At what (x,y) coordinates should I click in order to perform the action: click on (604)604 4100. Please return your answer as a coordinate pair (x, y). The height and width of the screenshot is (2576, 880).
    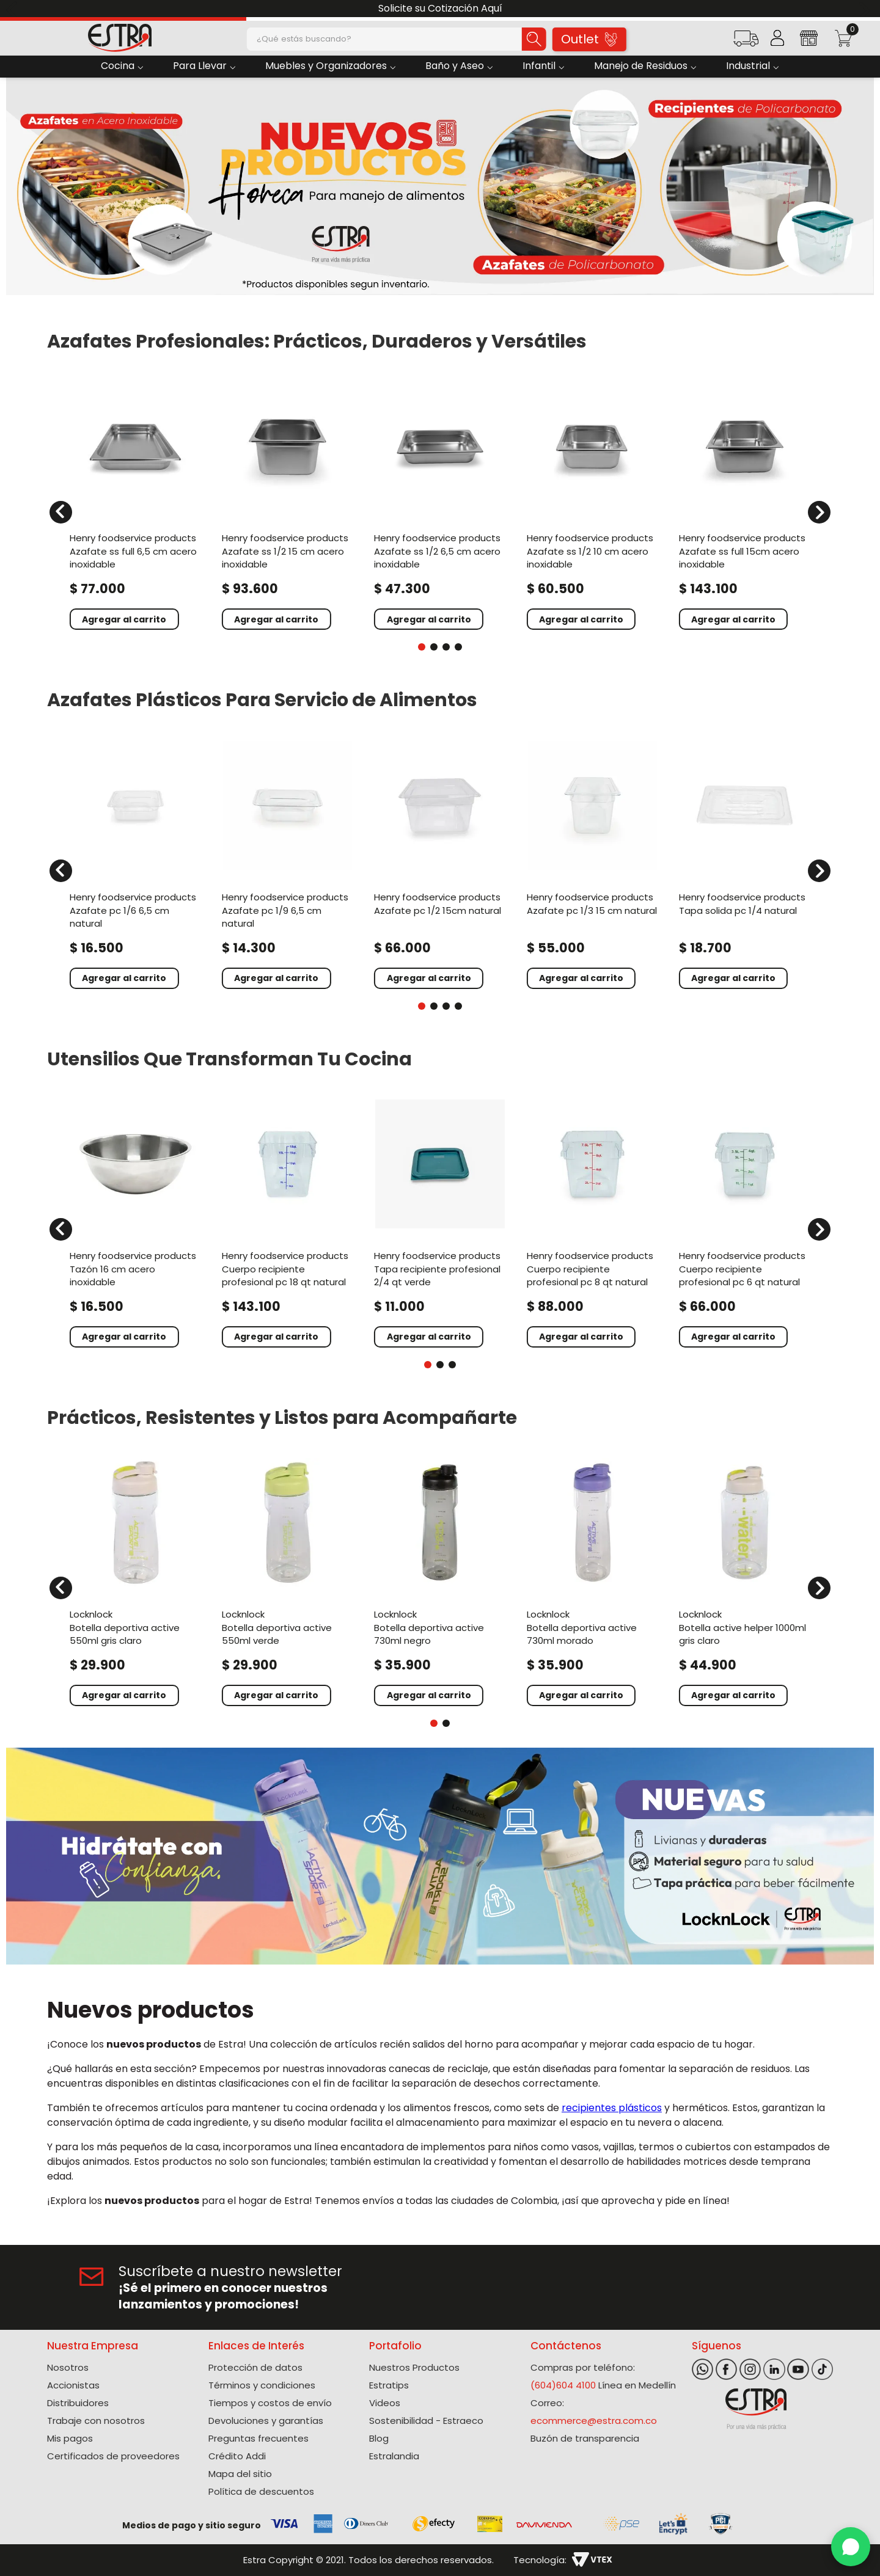
    Looking at the image, I should click on (563, 2385).